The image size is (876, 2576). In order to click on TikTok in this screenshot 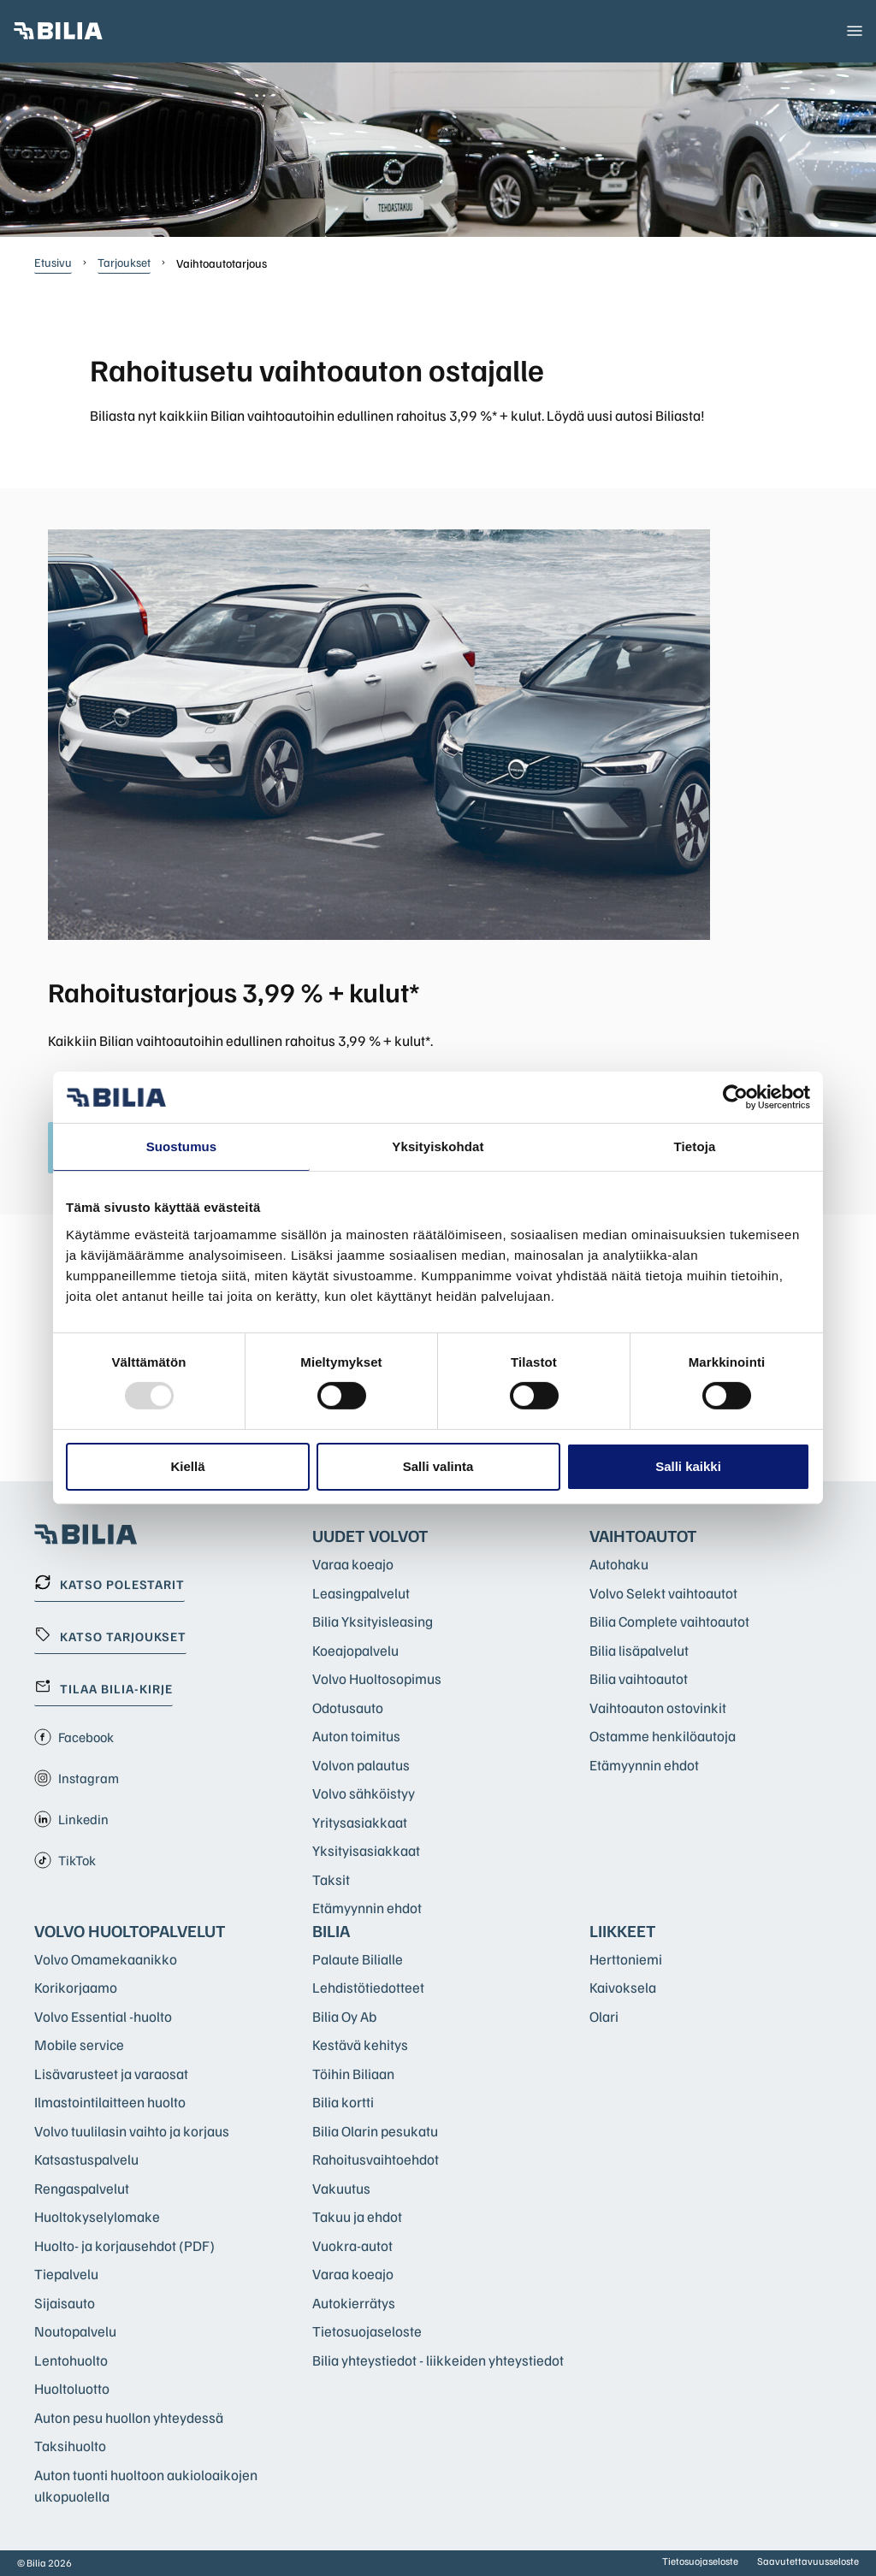, I will do `click(65, 1860)`.